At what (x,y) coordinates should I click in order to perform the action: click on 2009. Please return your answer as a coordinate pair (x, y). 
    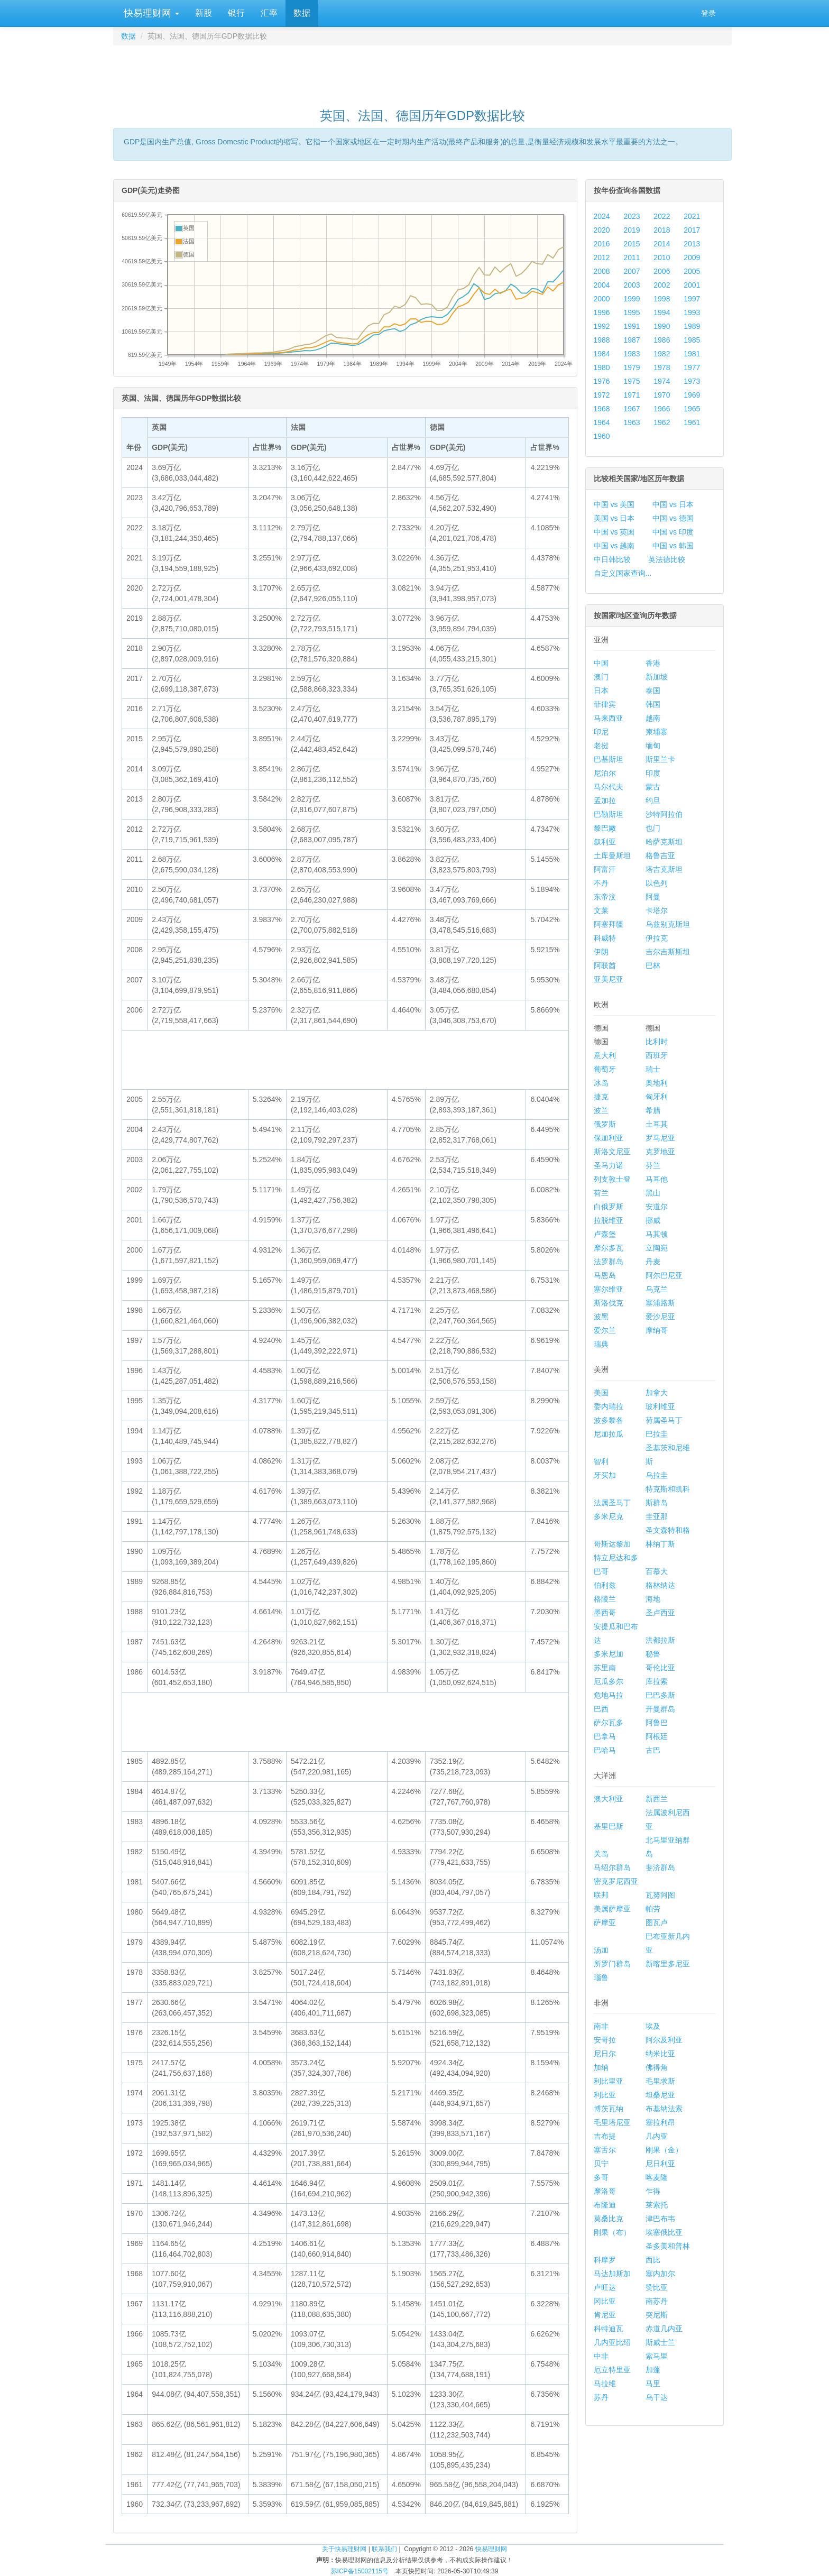
    Looking at the image, I should click on (692, 257).